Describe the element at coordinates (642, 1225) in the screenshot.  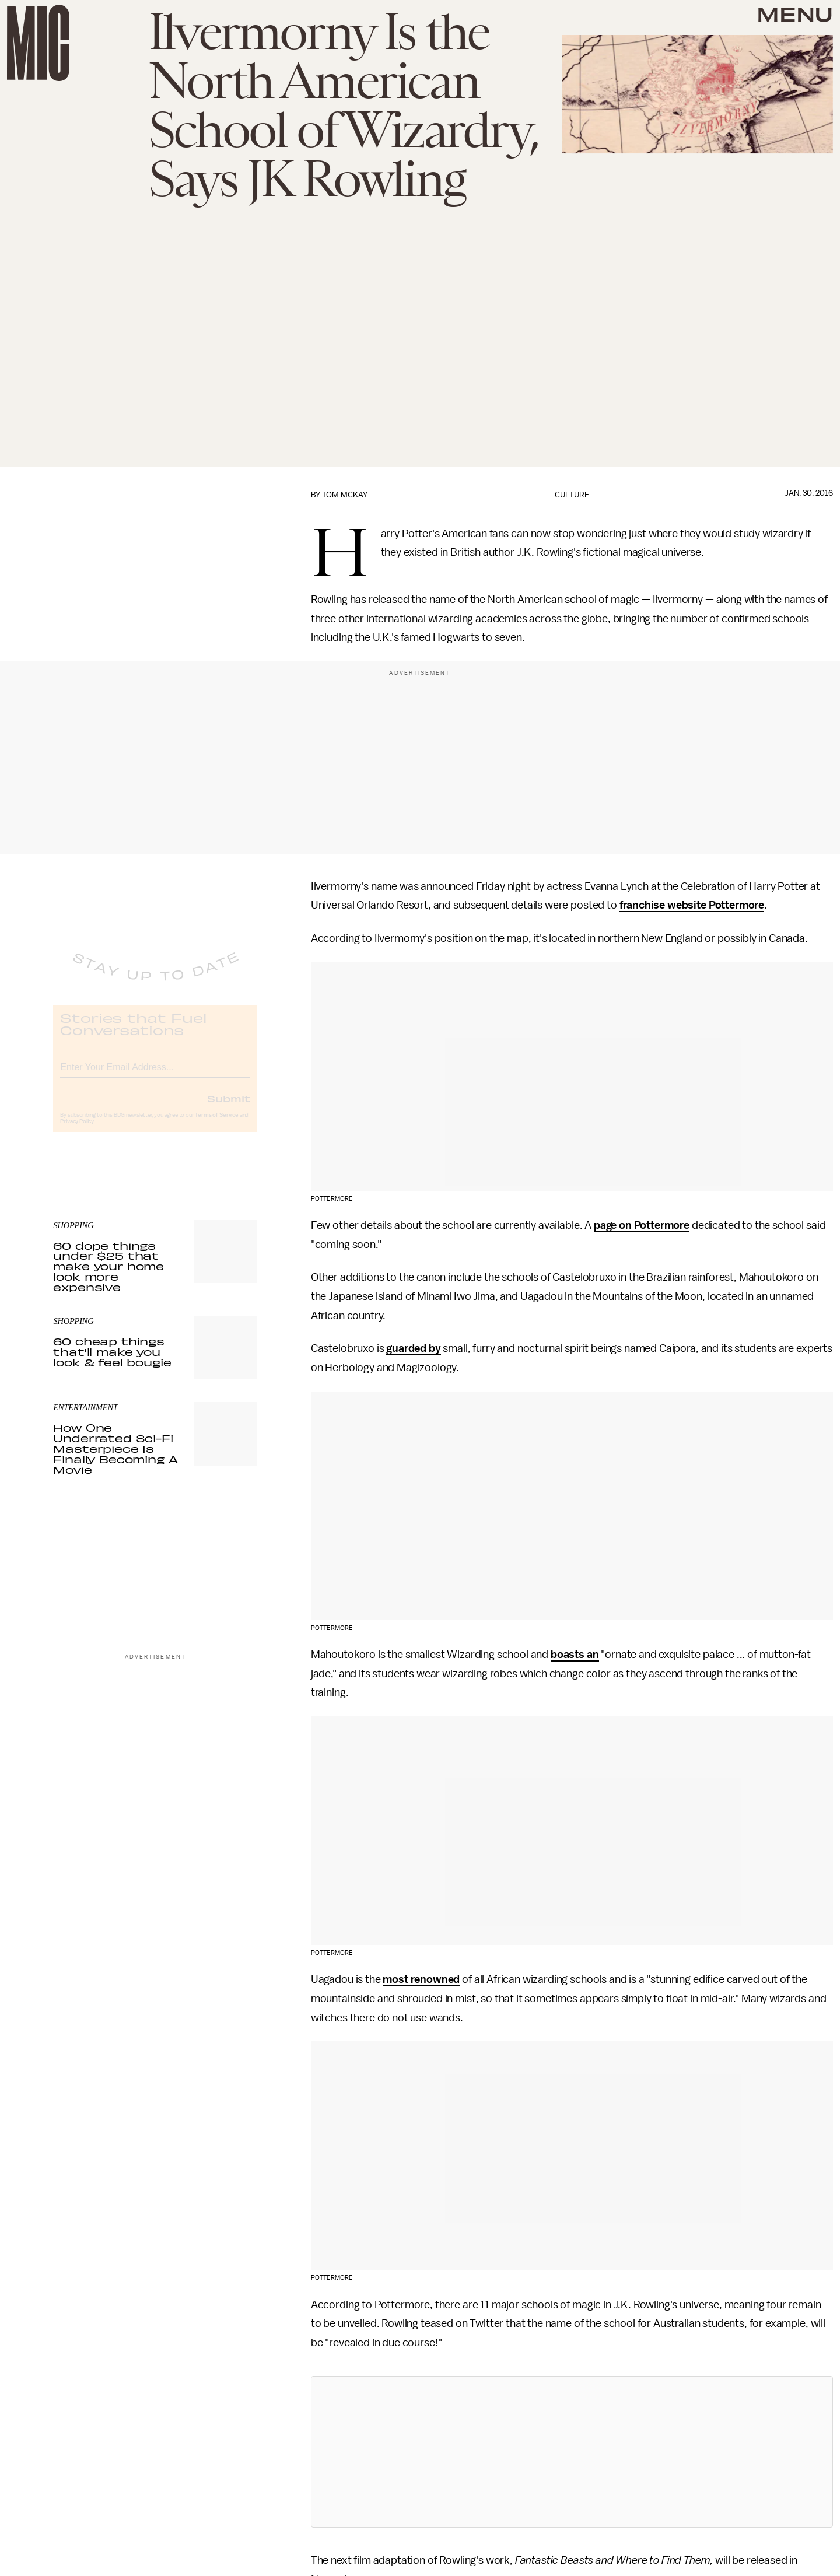
I see `page on Pottermore` at that location.